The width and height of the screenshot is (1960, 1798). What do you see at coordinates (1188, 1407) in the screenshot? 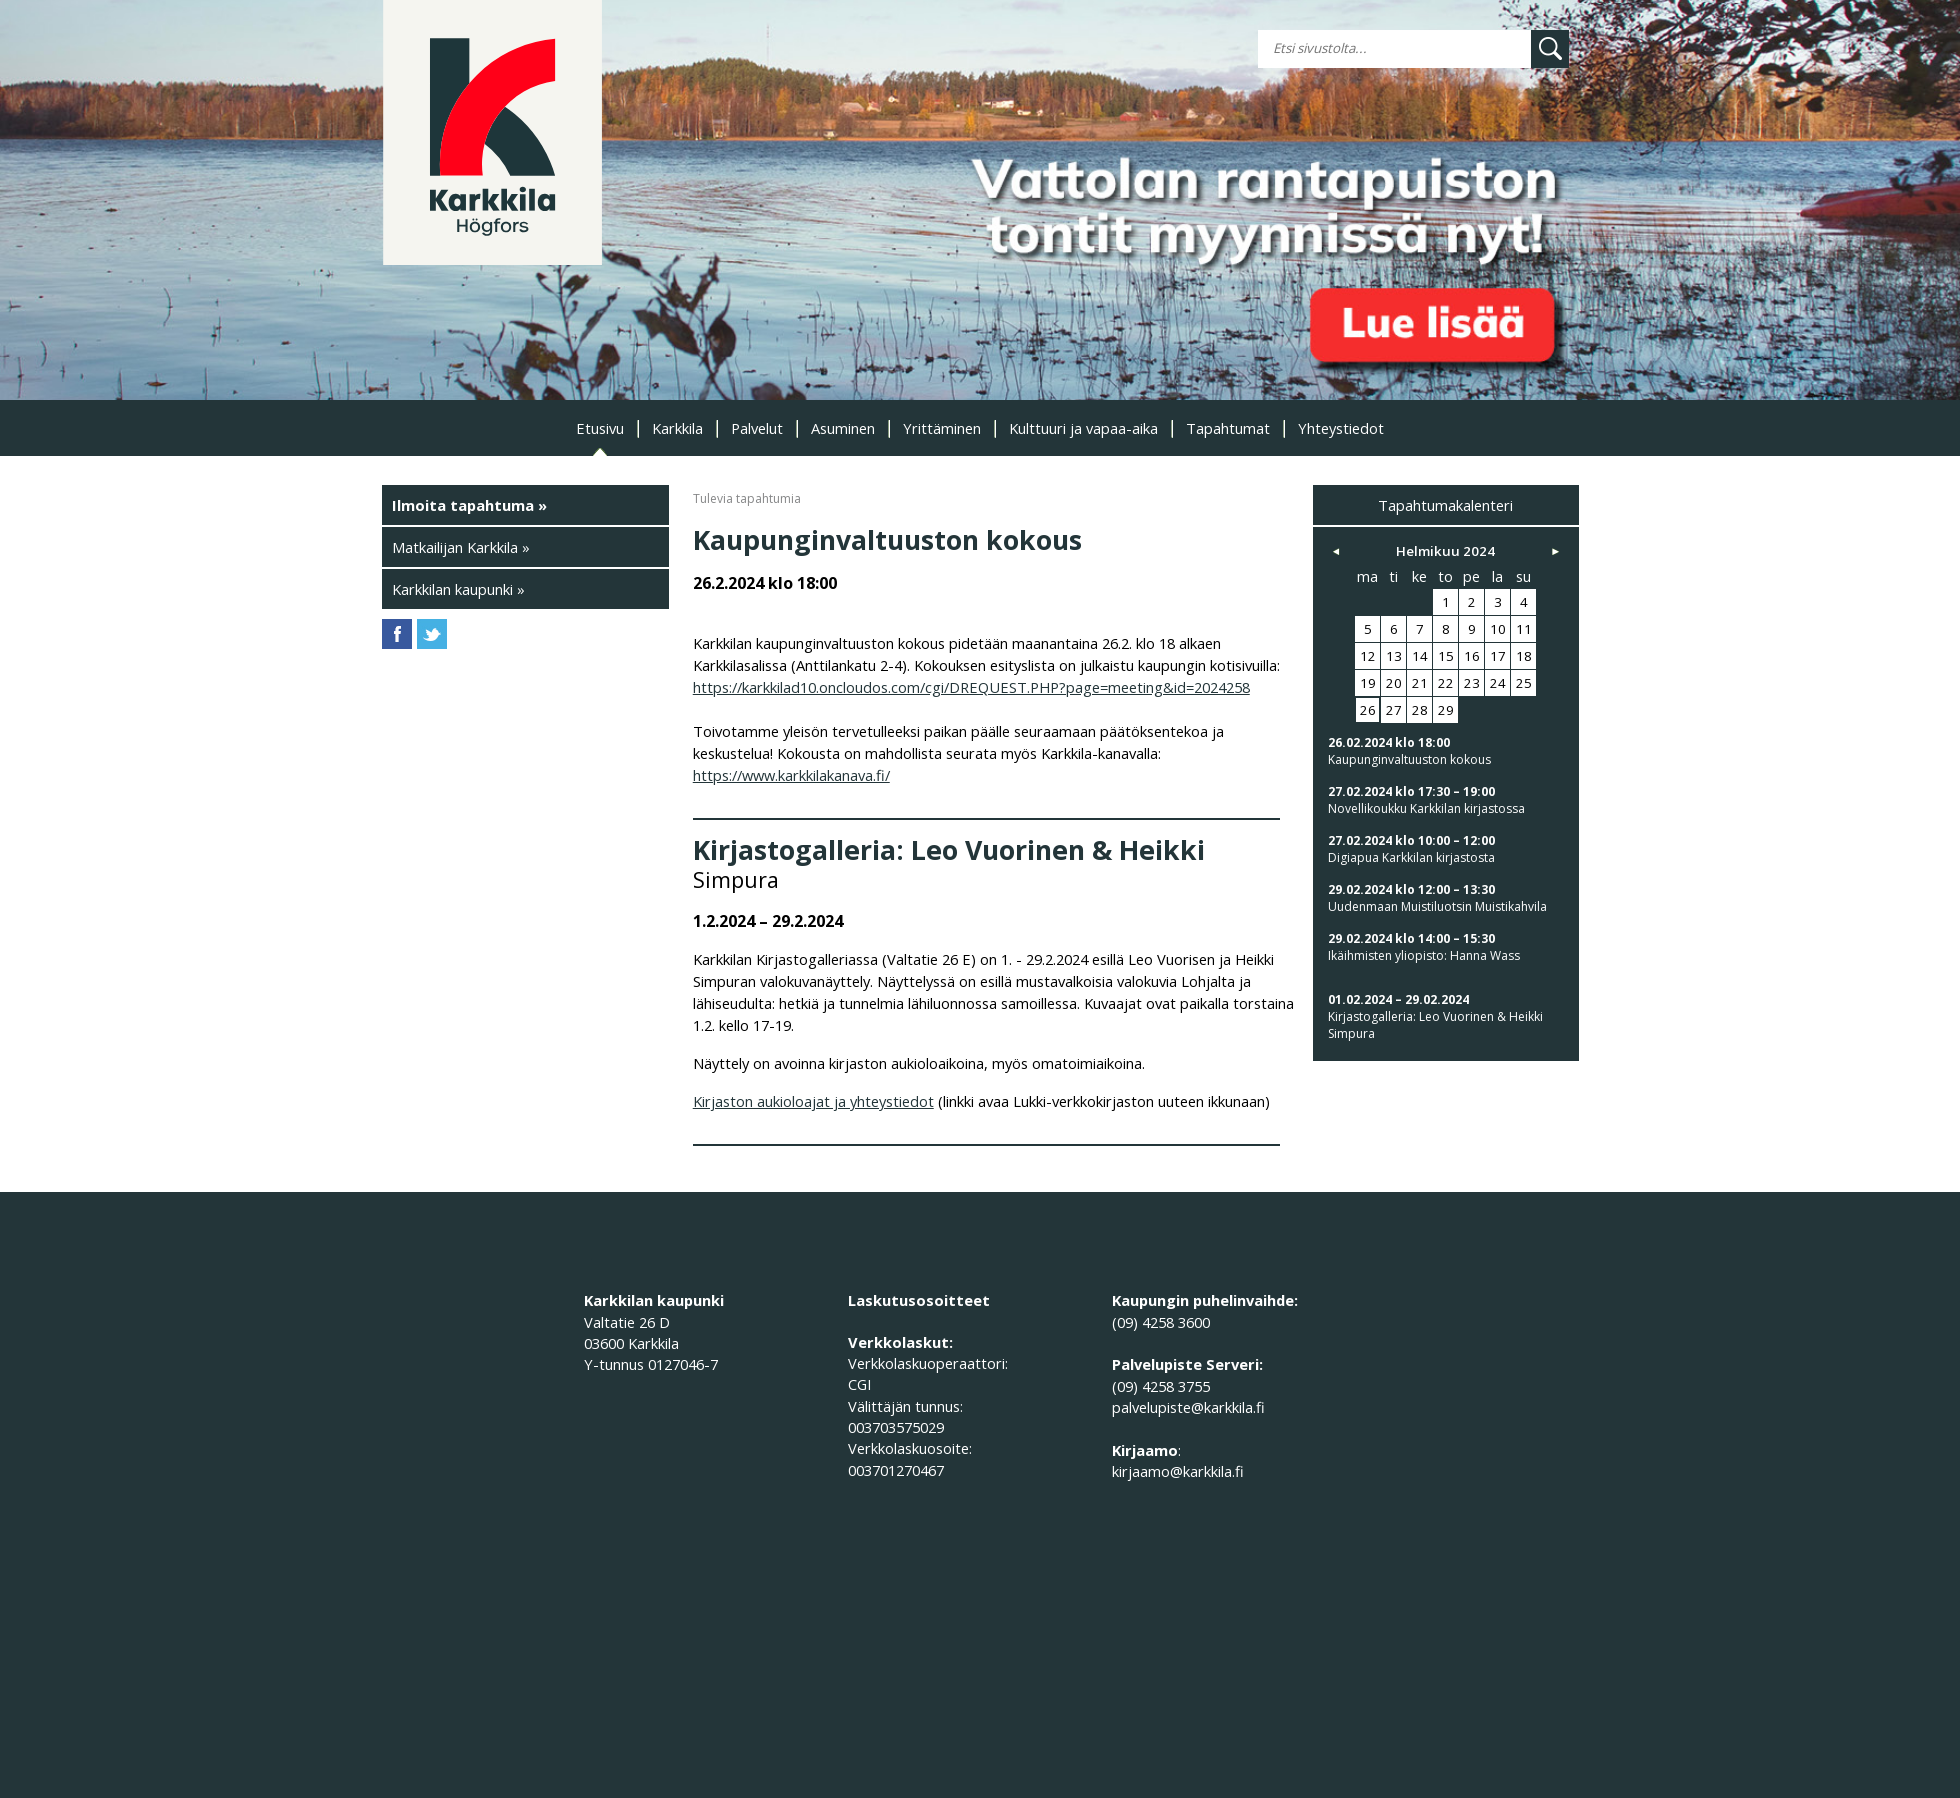
I see `palvelupiste@karkkila.fi` at bounding box center [1188, 1407].